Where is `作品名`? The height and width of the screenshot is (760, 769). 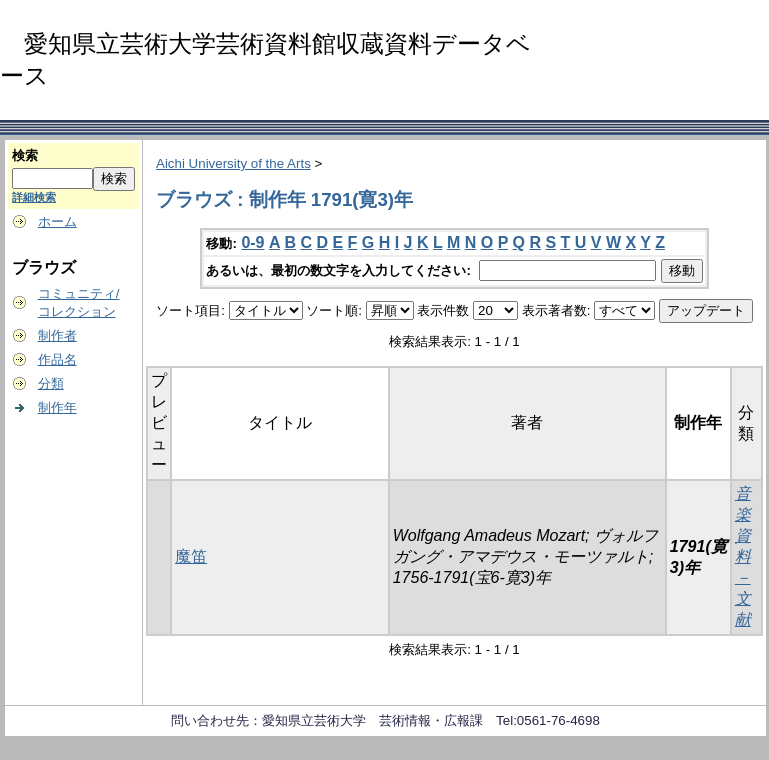
作品名 is located at coordinates (57, 359).